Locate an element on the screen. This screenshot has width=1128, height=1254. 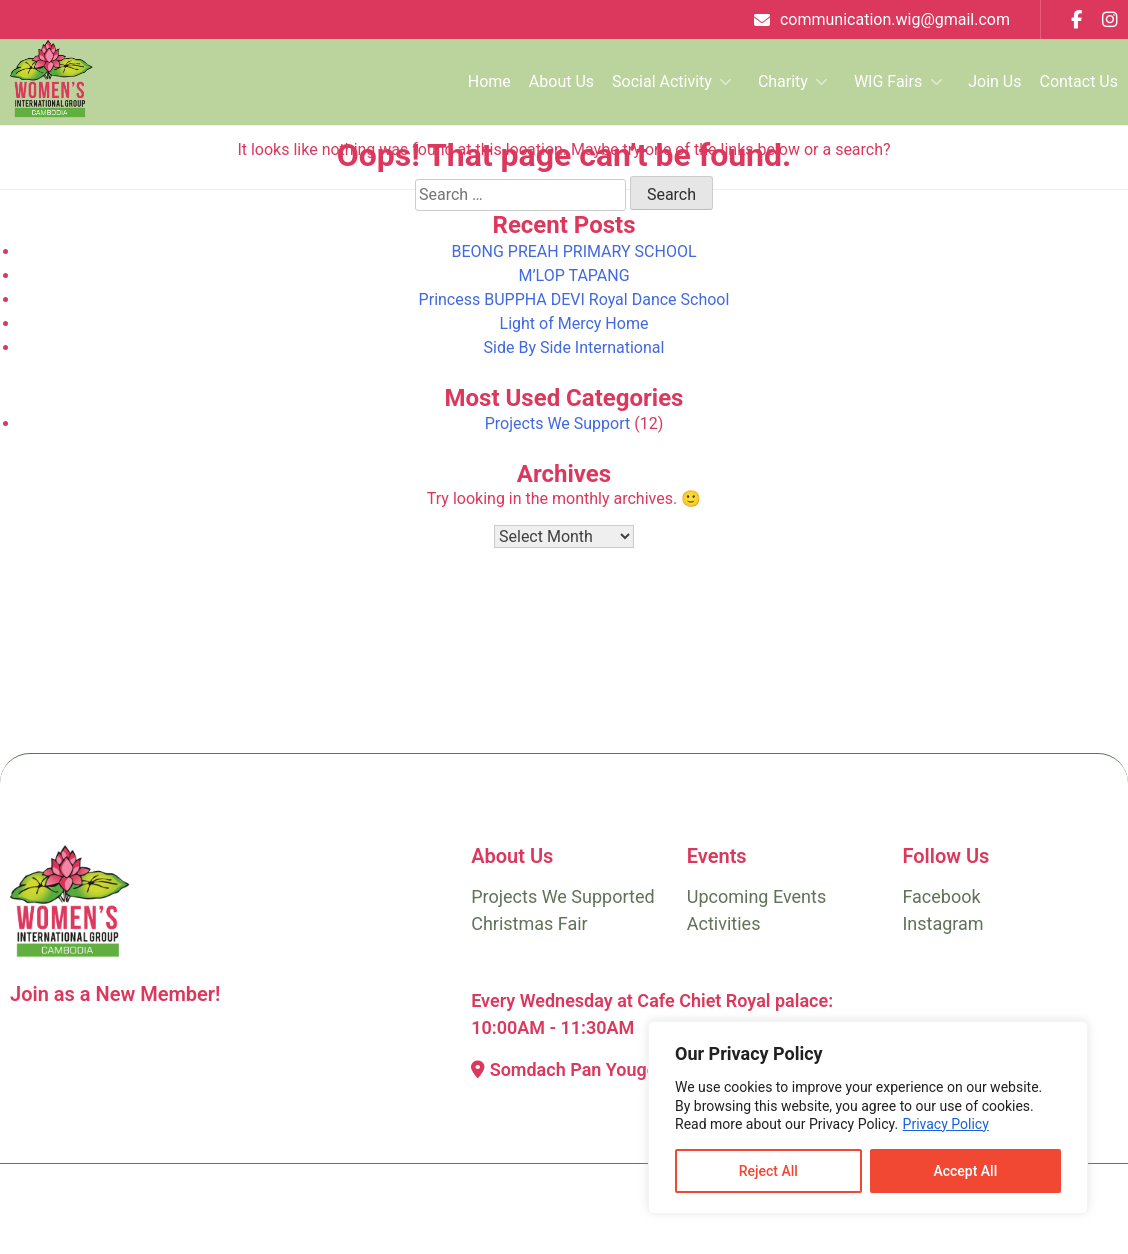
Side By Side International is located at coordinates (574, 347).